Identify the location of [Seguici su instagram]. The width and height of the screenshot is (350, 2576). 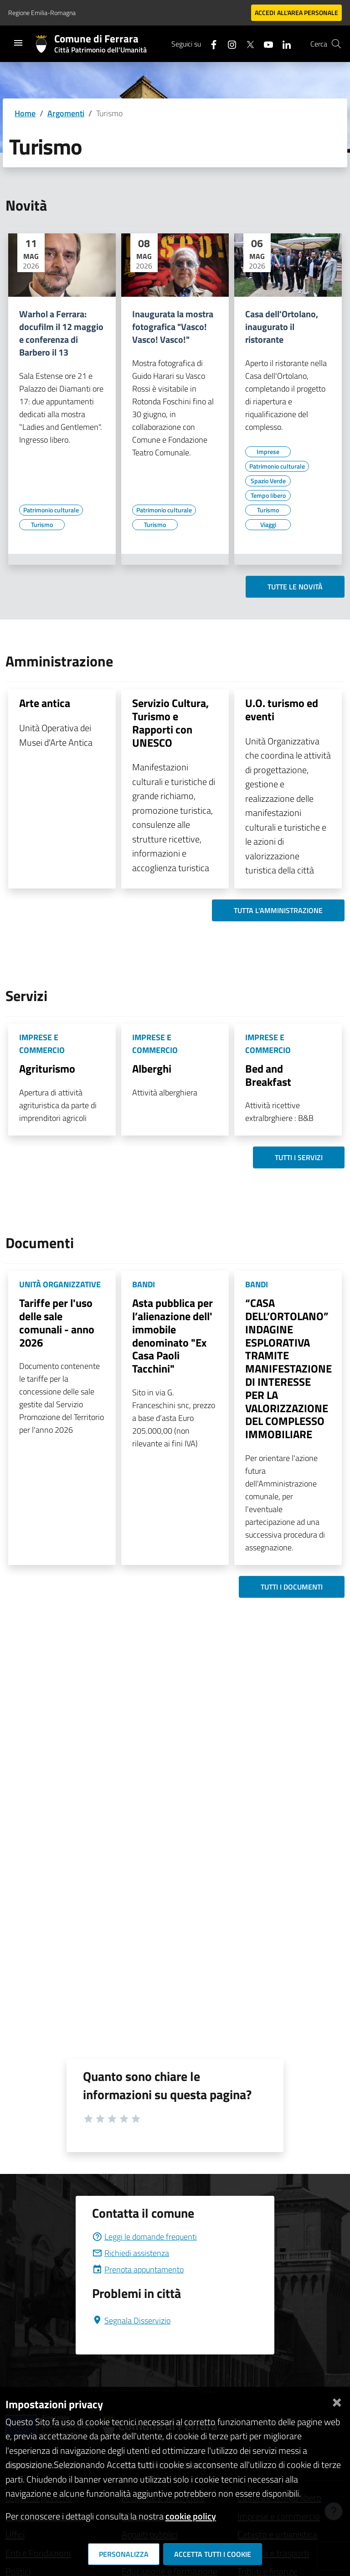
(228, 43).